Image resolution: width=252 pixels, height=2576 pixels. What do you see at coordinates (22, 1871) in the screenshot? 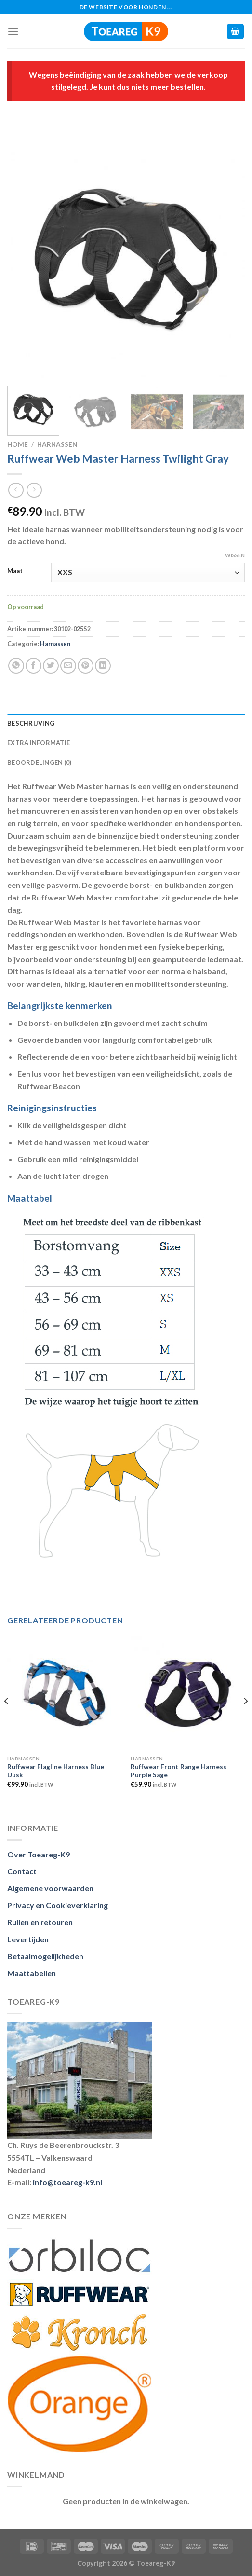
I see `Contact` at bounding box center [22, 1871].